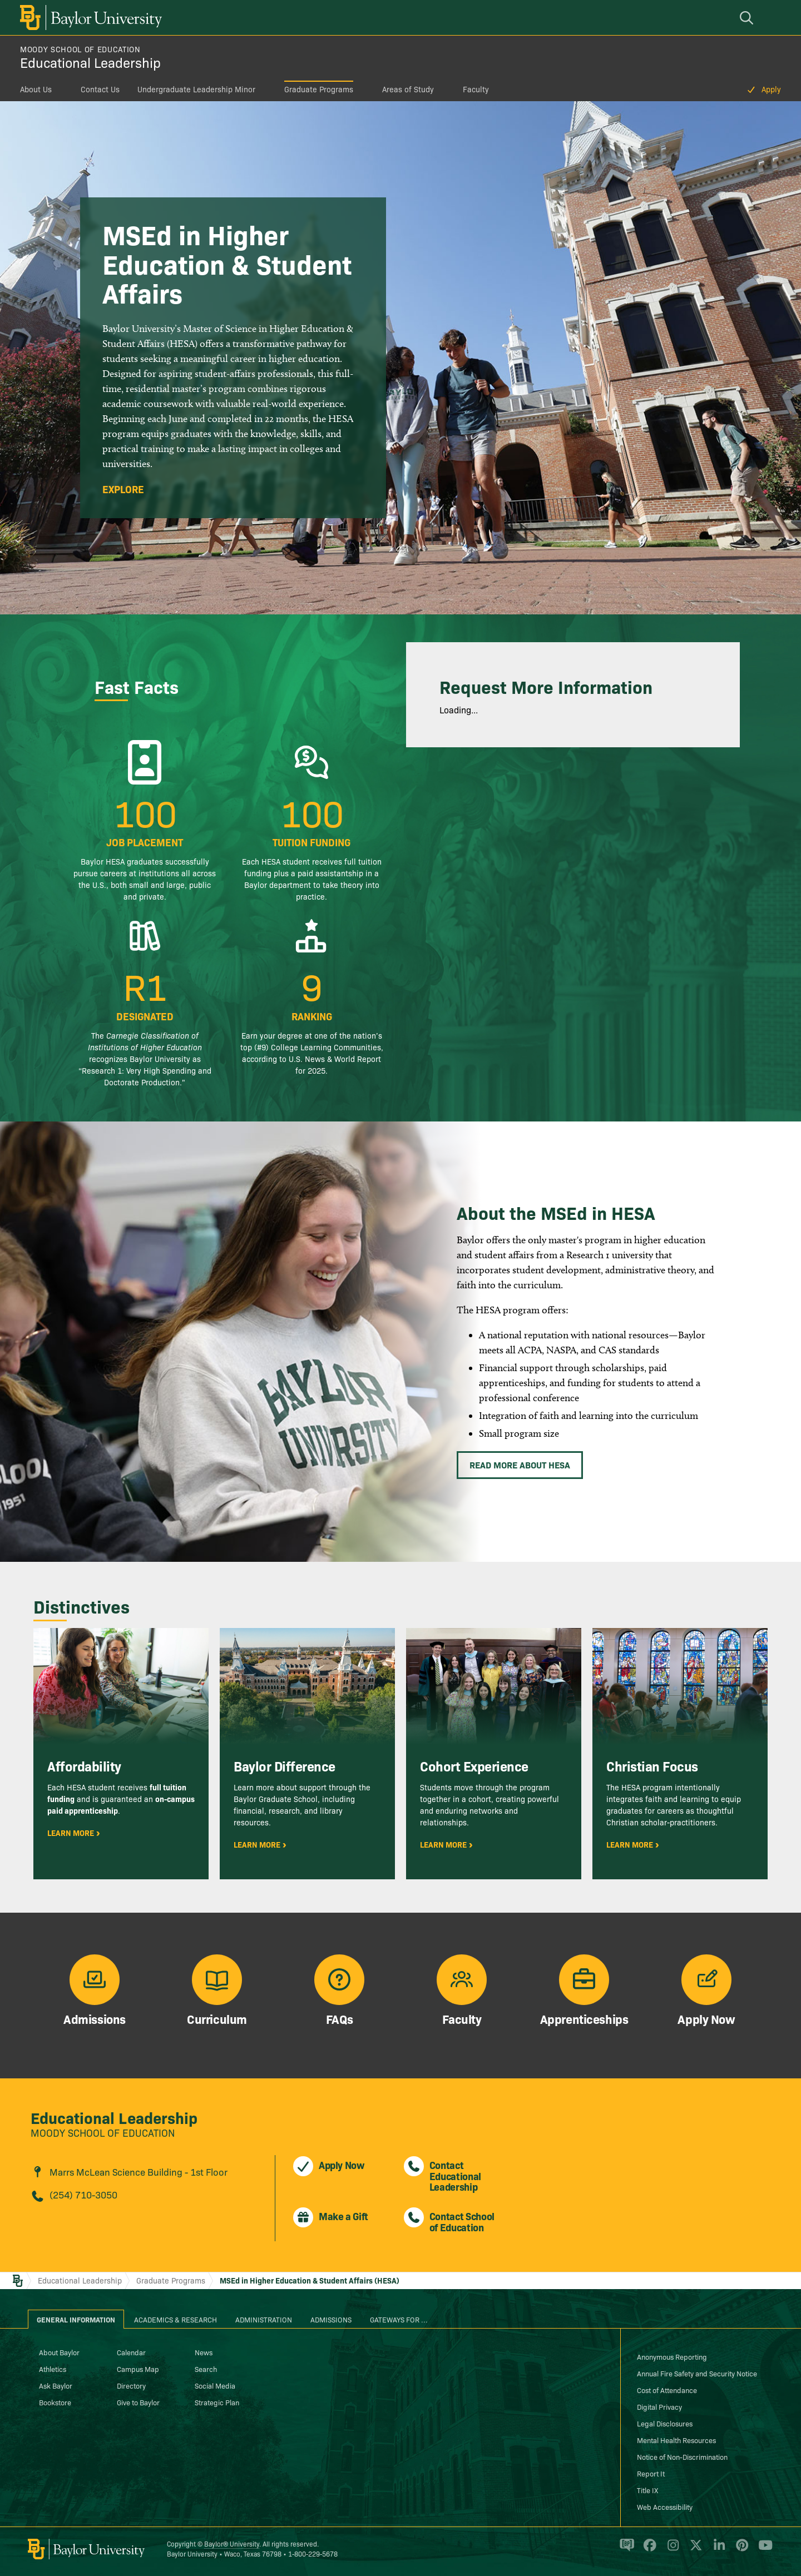 Image resolution: width=801 pixels, height=2576 pixels. I want to click on Calendar, so click(131, 2352).